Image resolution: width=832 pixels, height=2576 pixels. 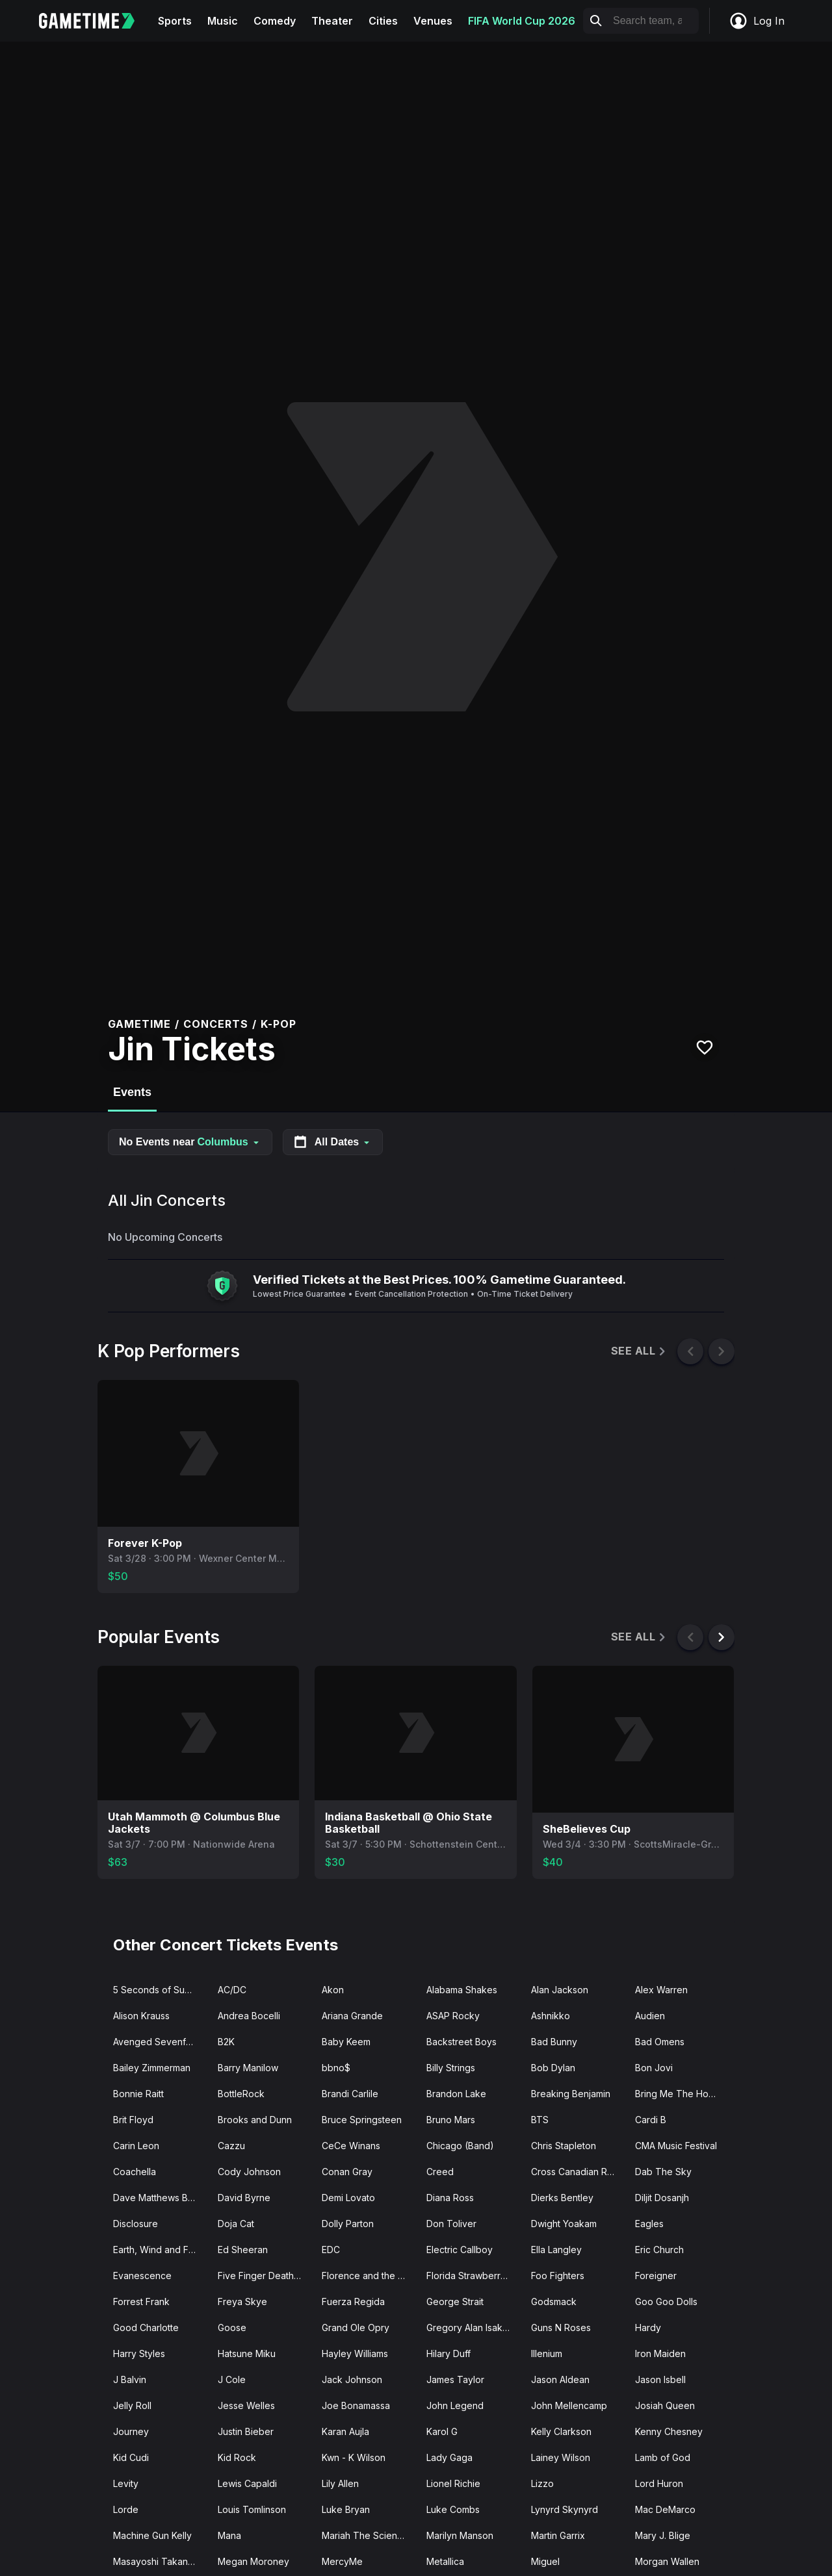 What do you see at coordinates (151, 2067) in the screenshot?
I see `Bailey Zimmerman` at bounding box center [151, 2067].